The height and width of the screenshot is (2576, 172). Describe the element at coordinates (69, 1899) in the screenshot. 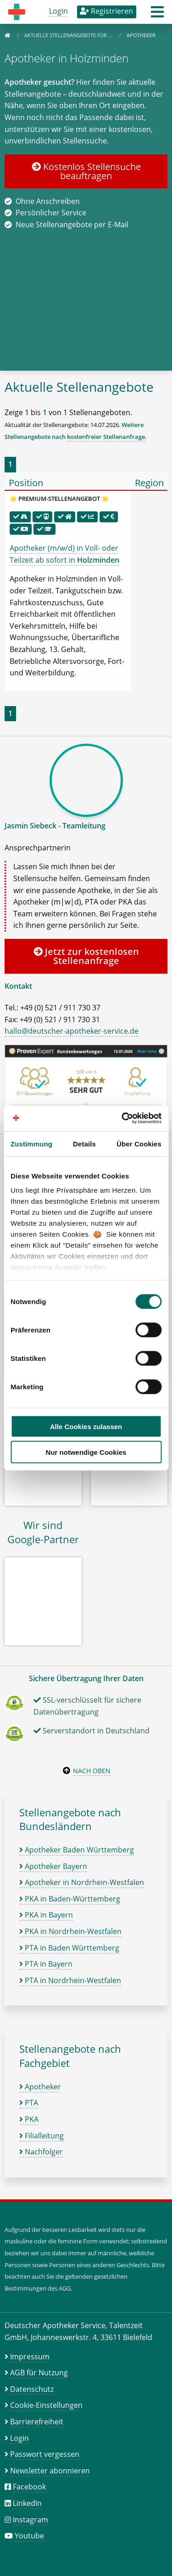

I see `PKA in Baden-Württemberg` at that location.